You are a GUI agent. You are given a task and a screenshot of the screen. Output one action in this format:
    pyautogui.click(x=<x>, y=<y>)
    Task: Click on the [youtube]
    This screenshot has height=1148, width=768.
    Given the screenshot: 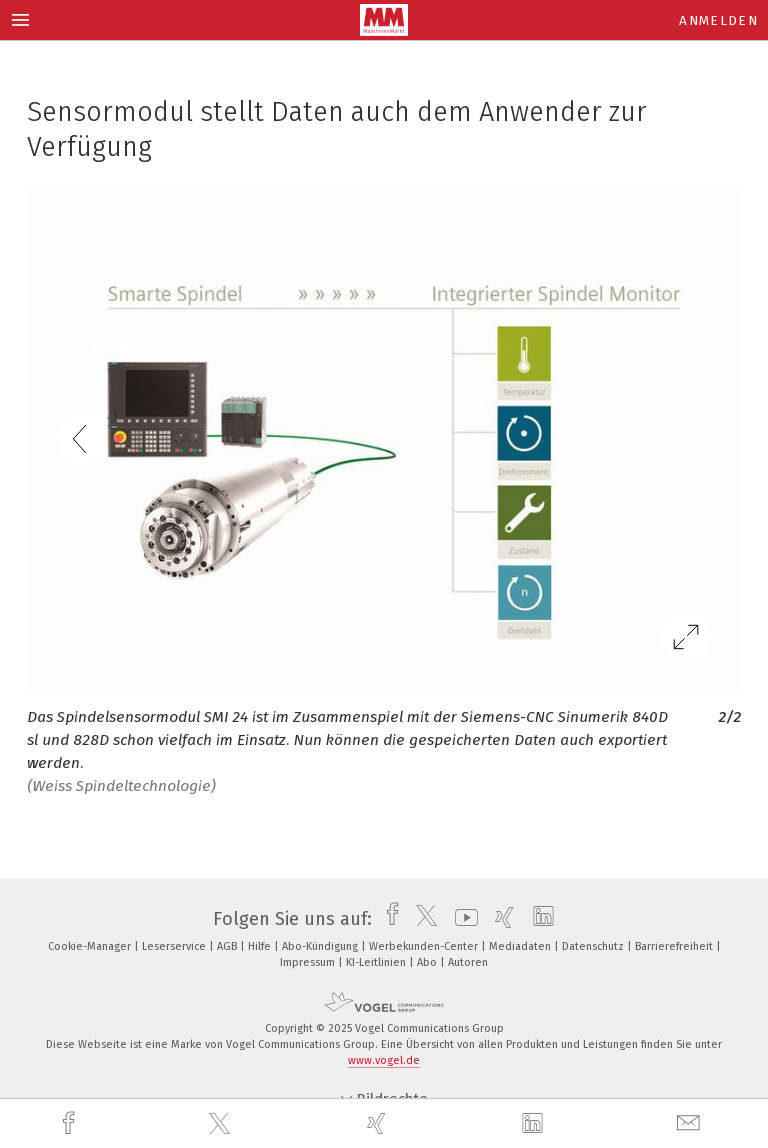 What is the action you would take?
    pyautogui.click(x=461, y=919)
    